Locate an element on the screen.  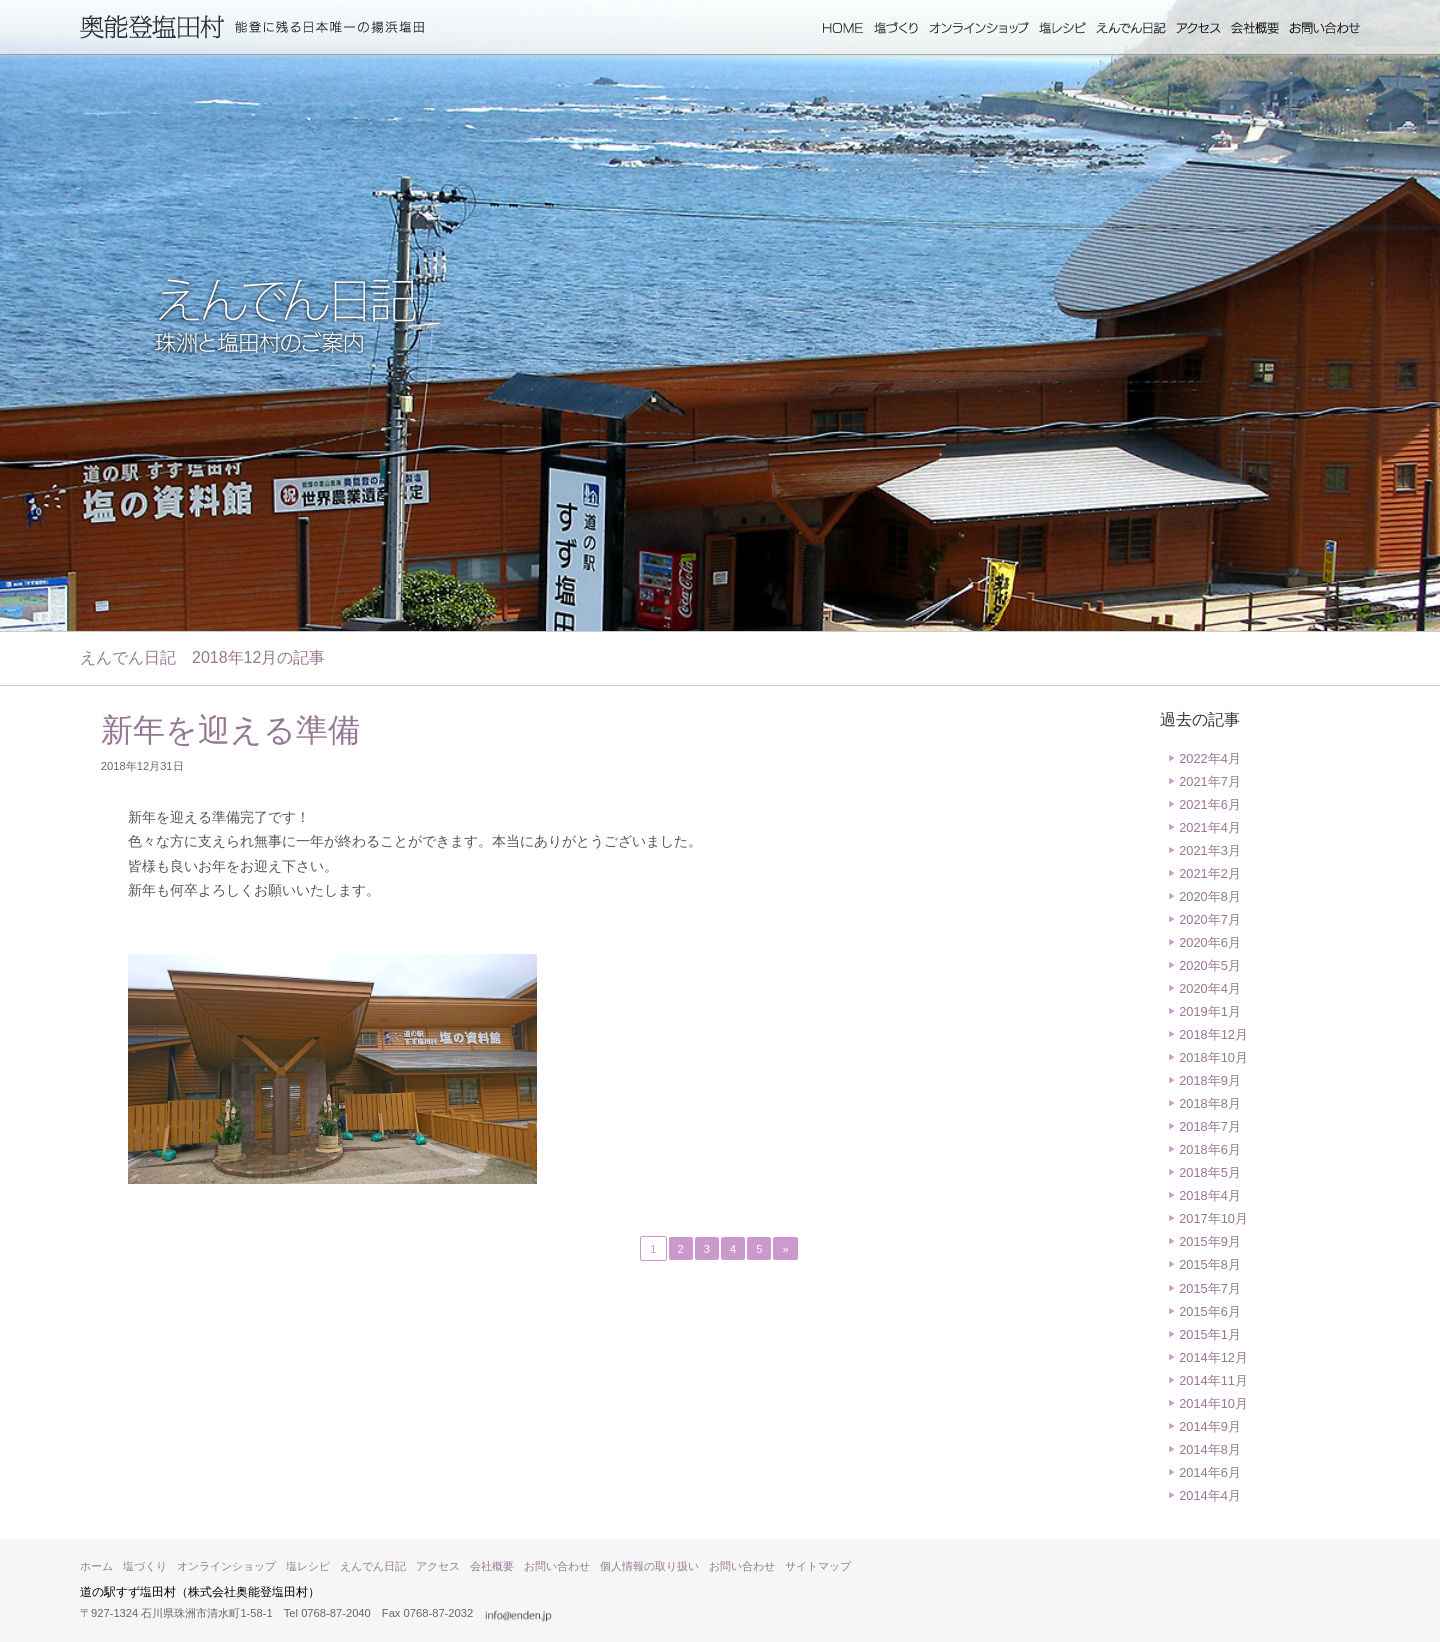
オンラインショップ is located at coordinates (979, 28).